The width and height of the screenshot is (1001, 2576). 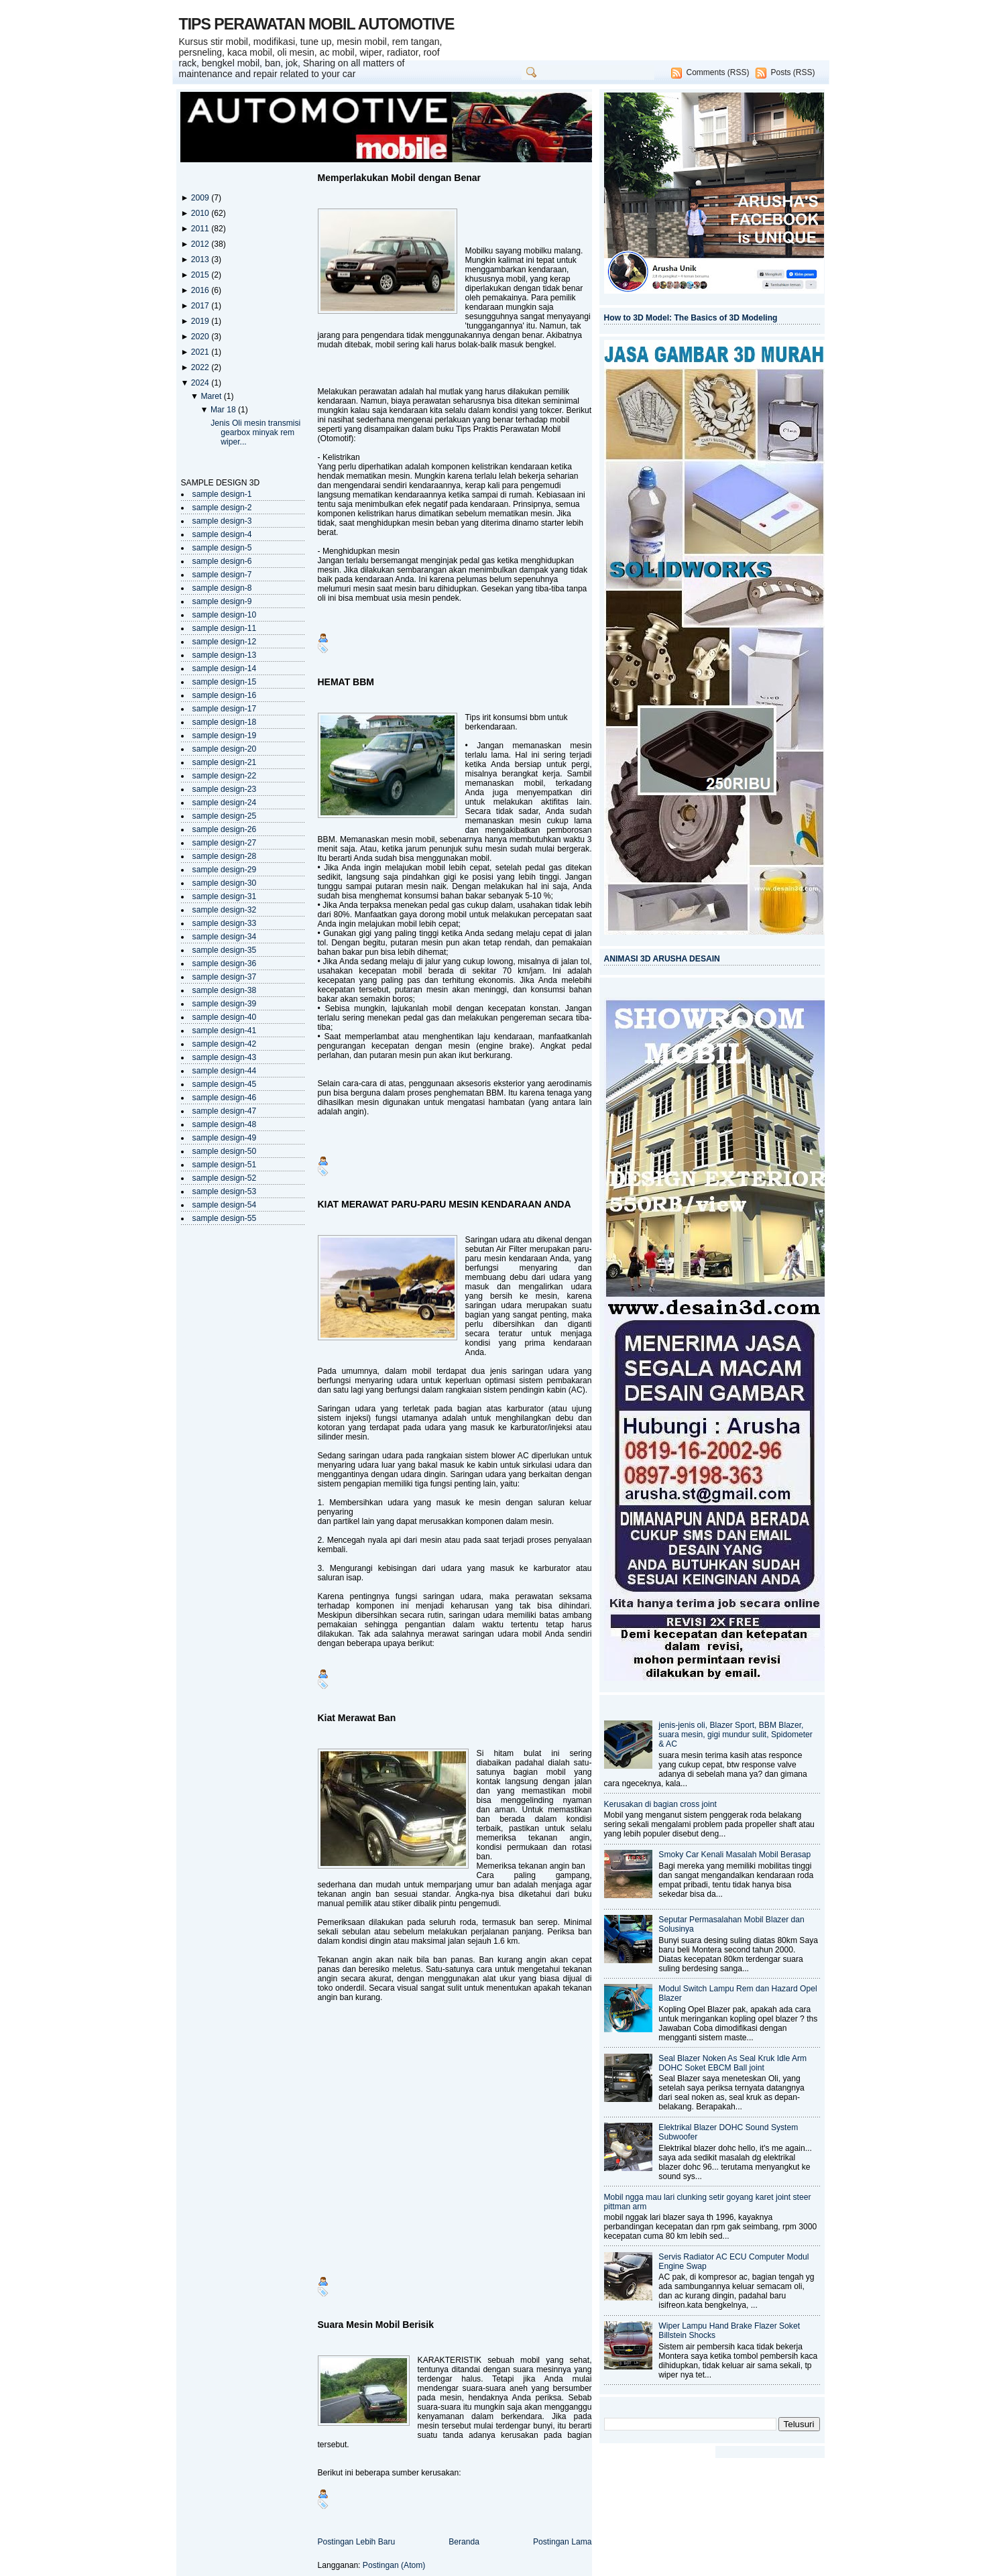 I want to click on 2024, so click(x=201, y=383).